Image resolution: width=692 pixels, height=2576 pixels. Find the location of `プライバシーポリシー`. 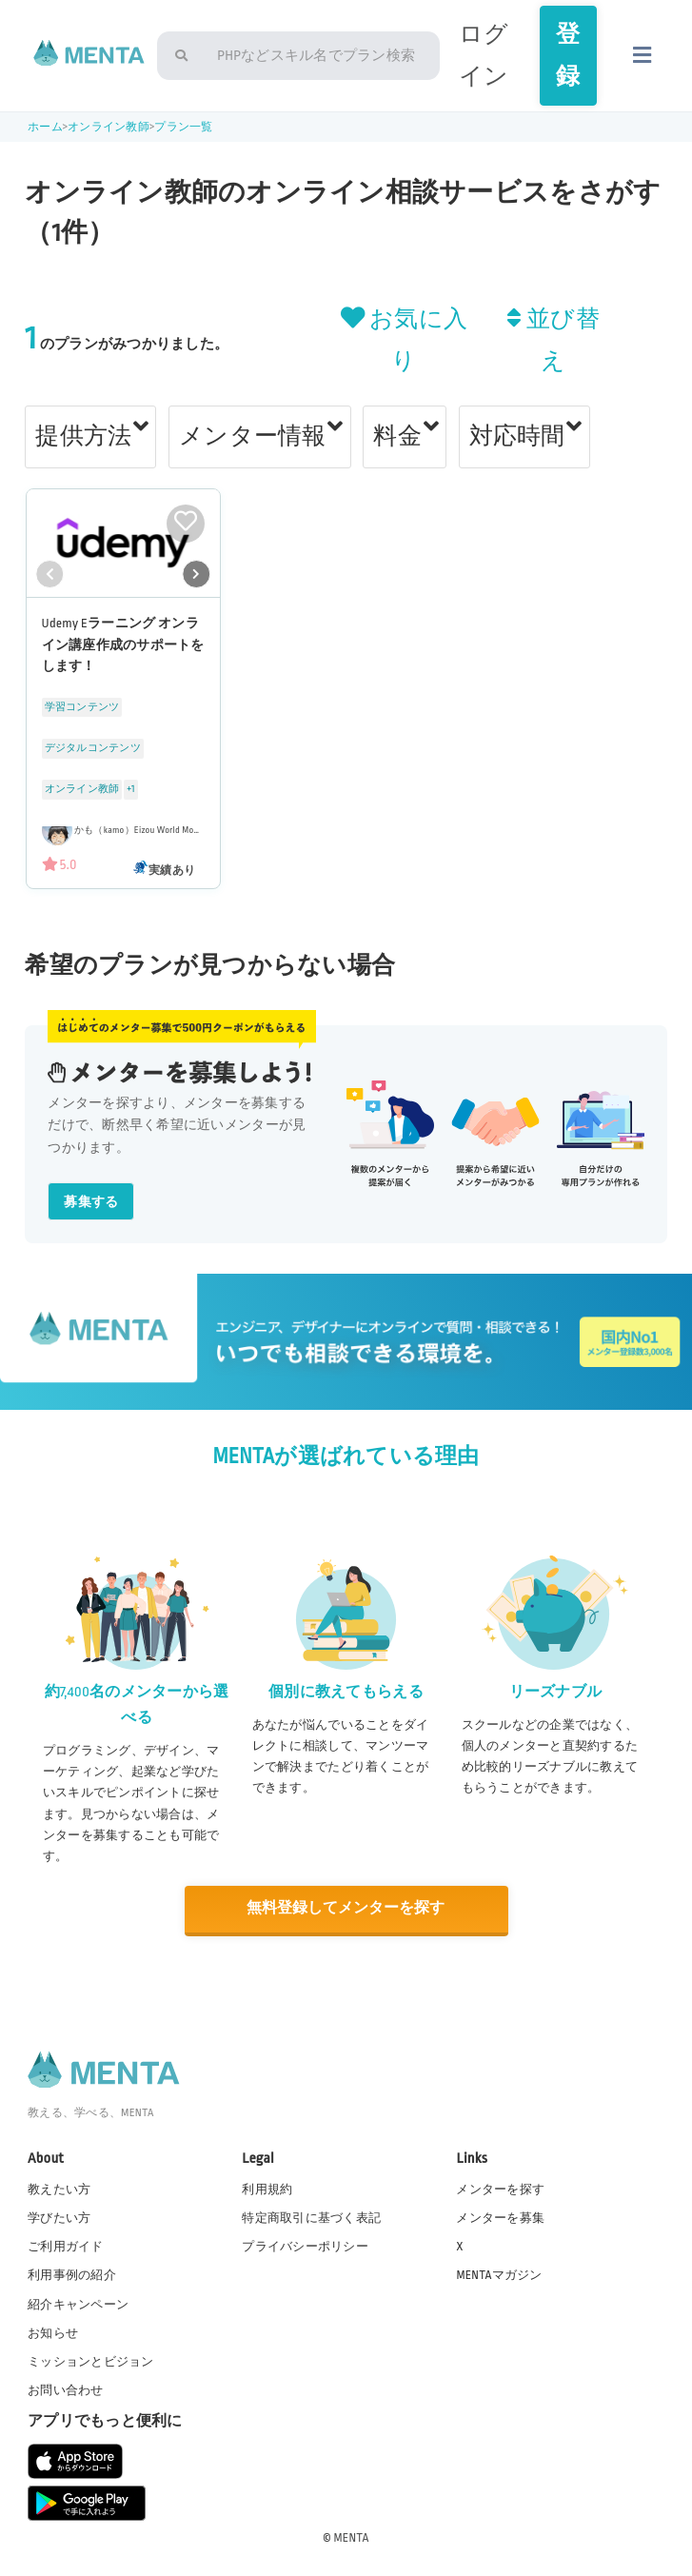

プライバシーポリシー is located at coordinates (305, 2245).